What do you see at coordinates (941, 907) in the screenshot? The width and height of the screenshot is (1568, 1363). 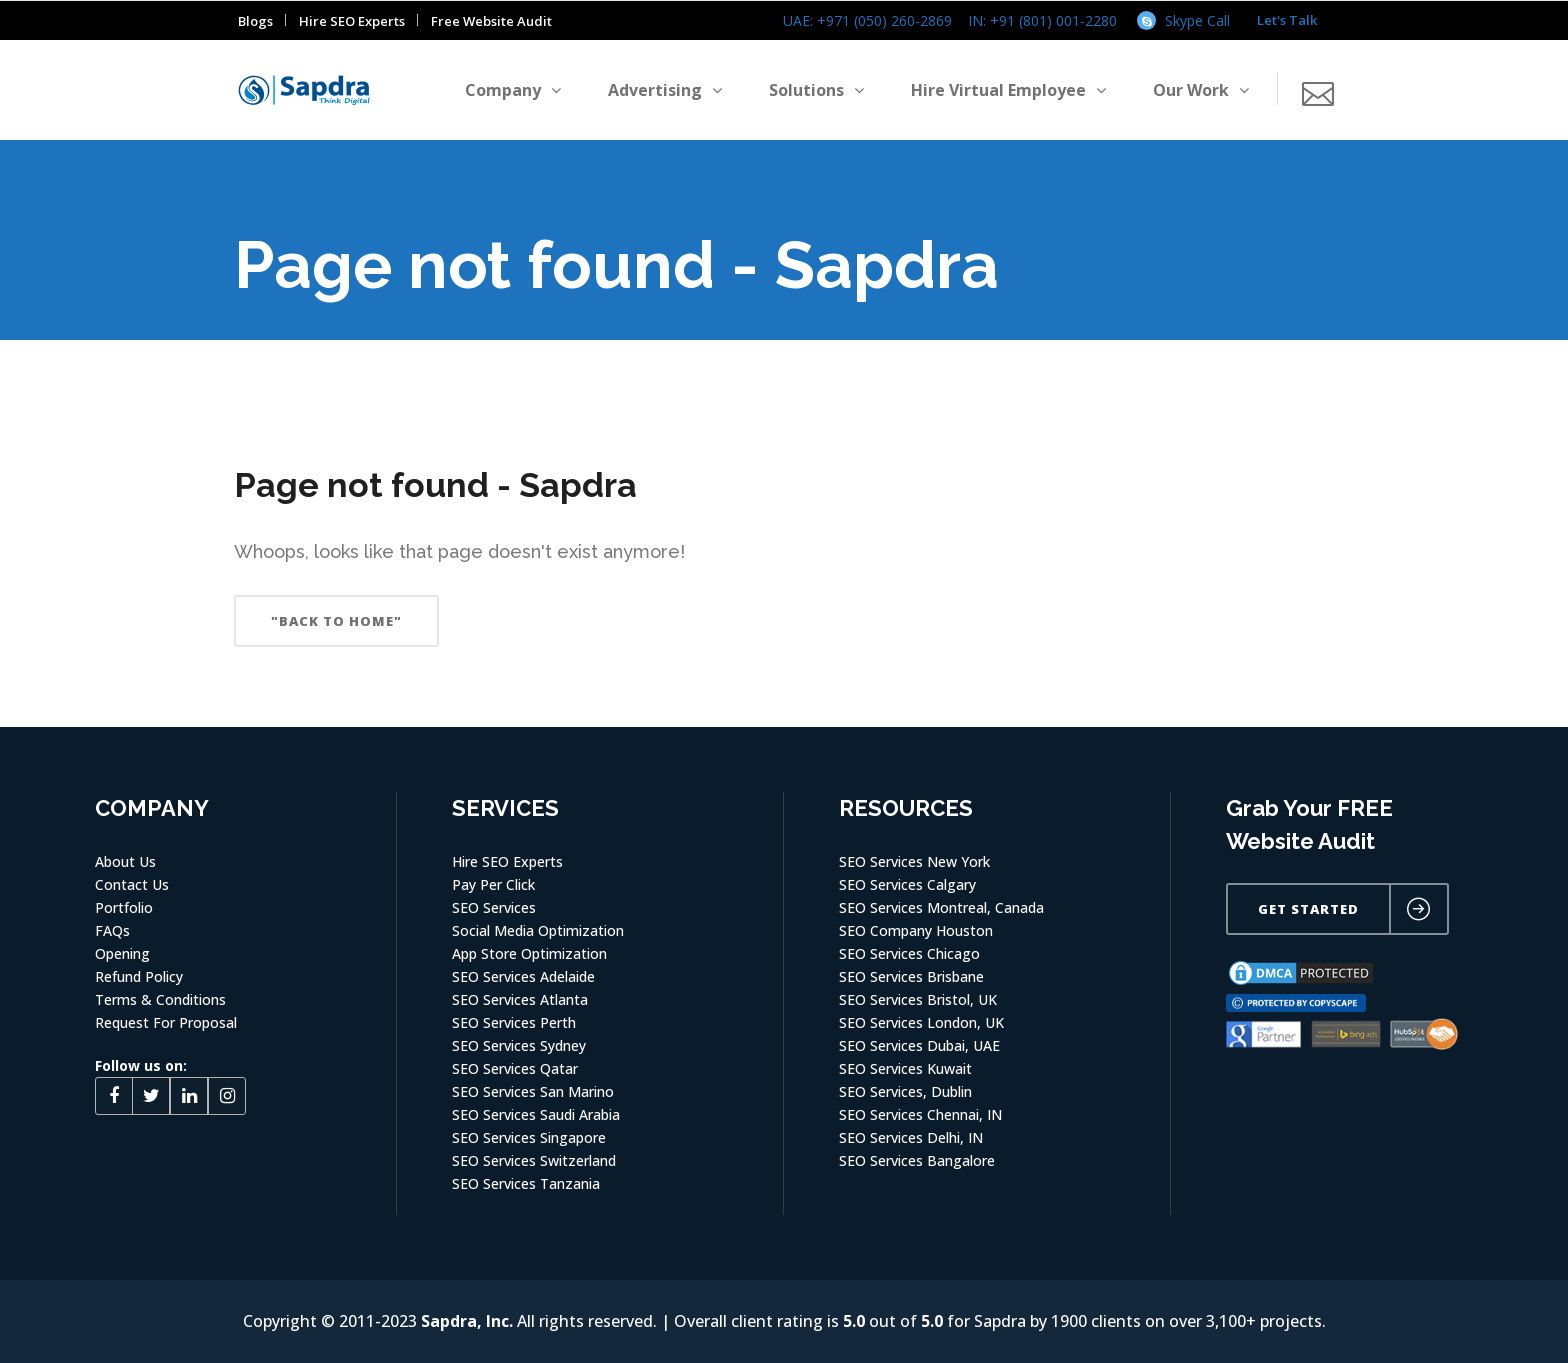 I see `SEO Services Montreal, Canada` at bounding box center [941, 907].